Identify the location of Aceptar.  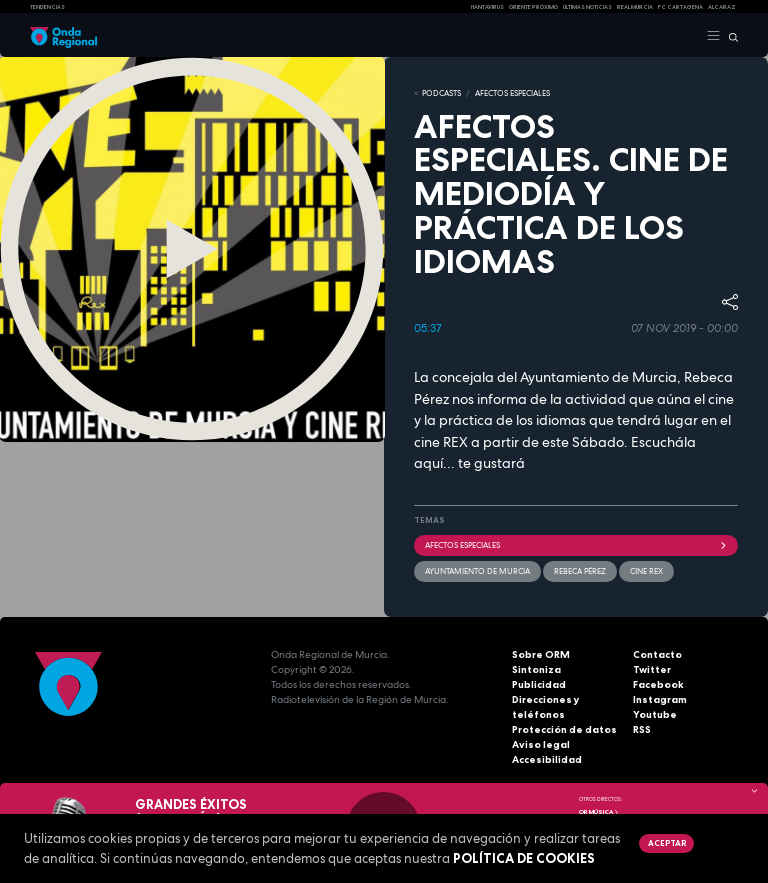
(667, 843).